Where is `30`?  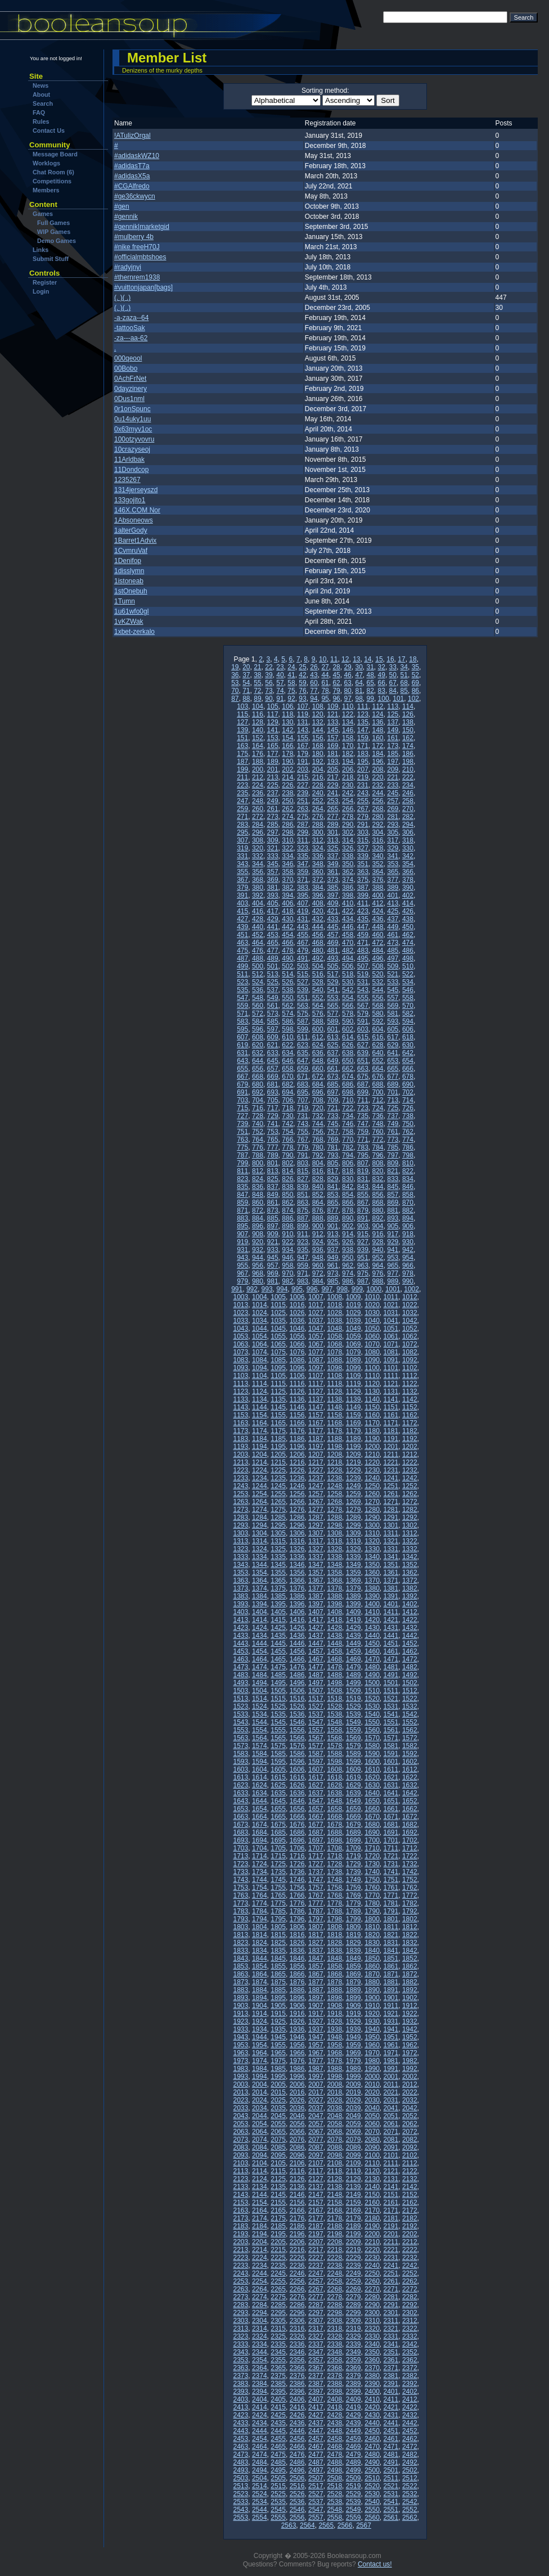 30 is located at coordinates (358, 667).